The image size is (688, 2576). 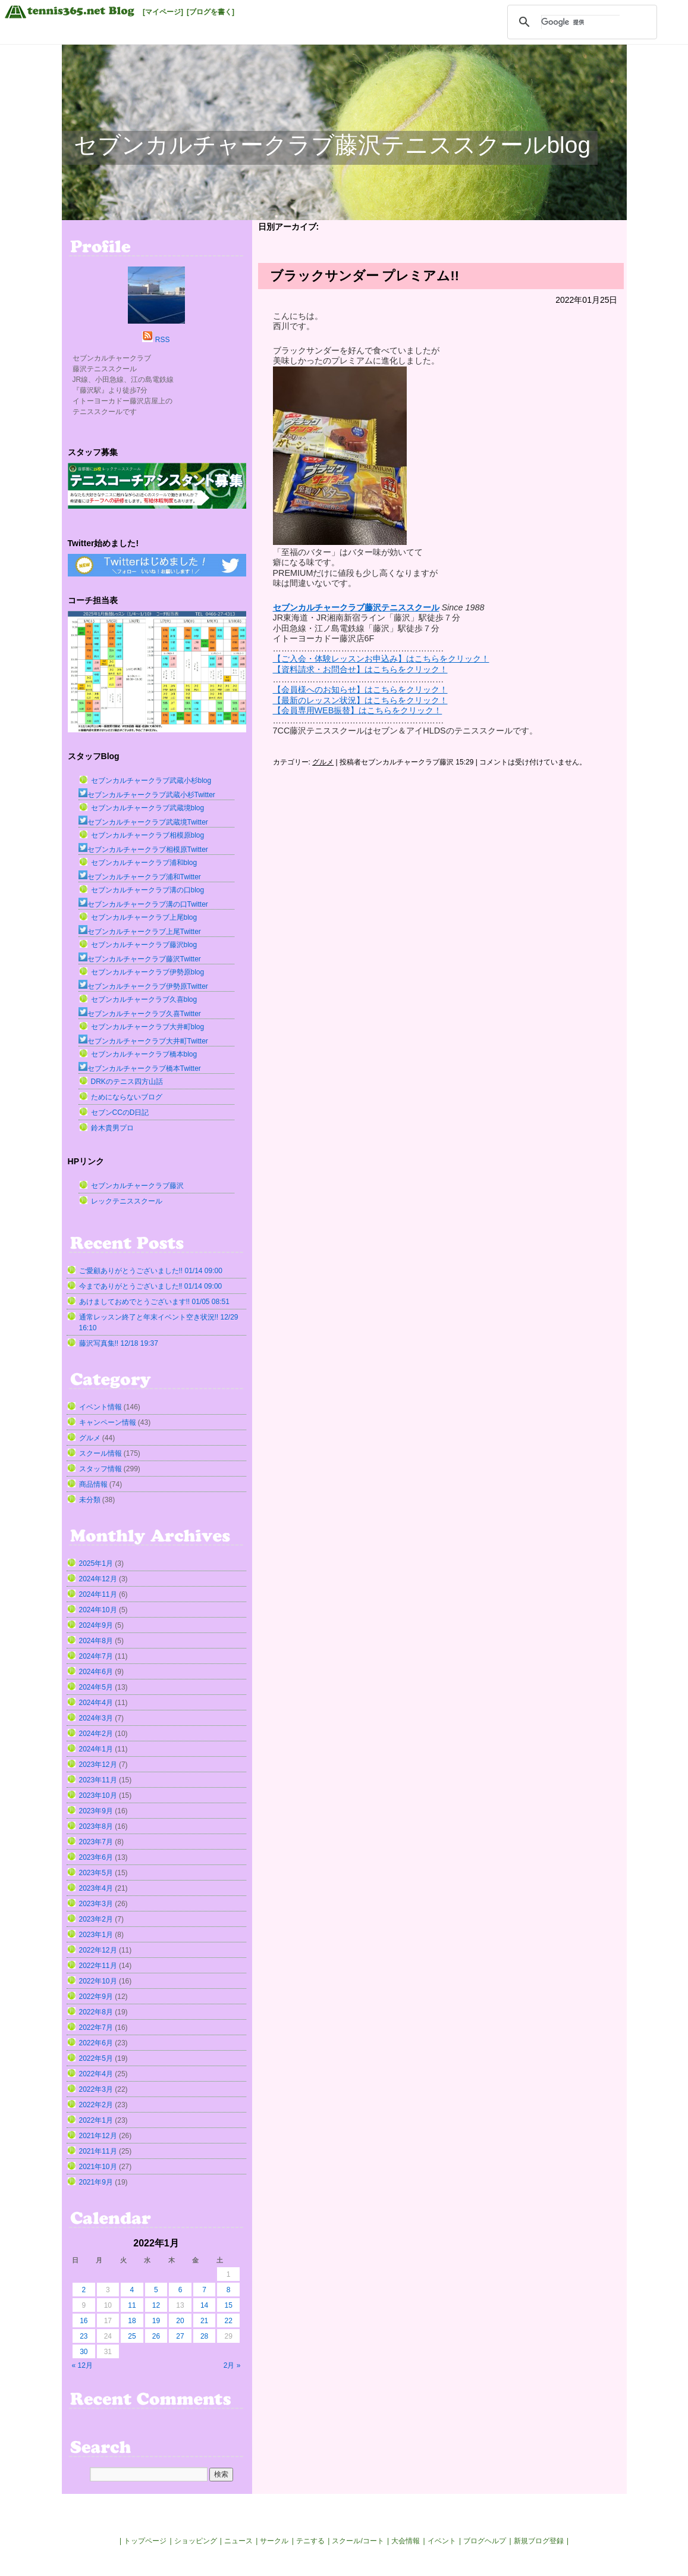 I want to click on 12, so click(x=156, y=2305).